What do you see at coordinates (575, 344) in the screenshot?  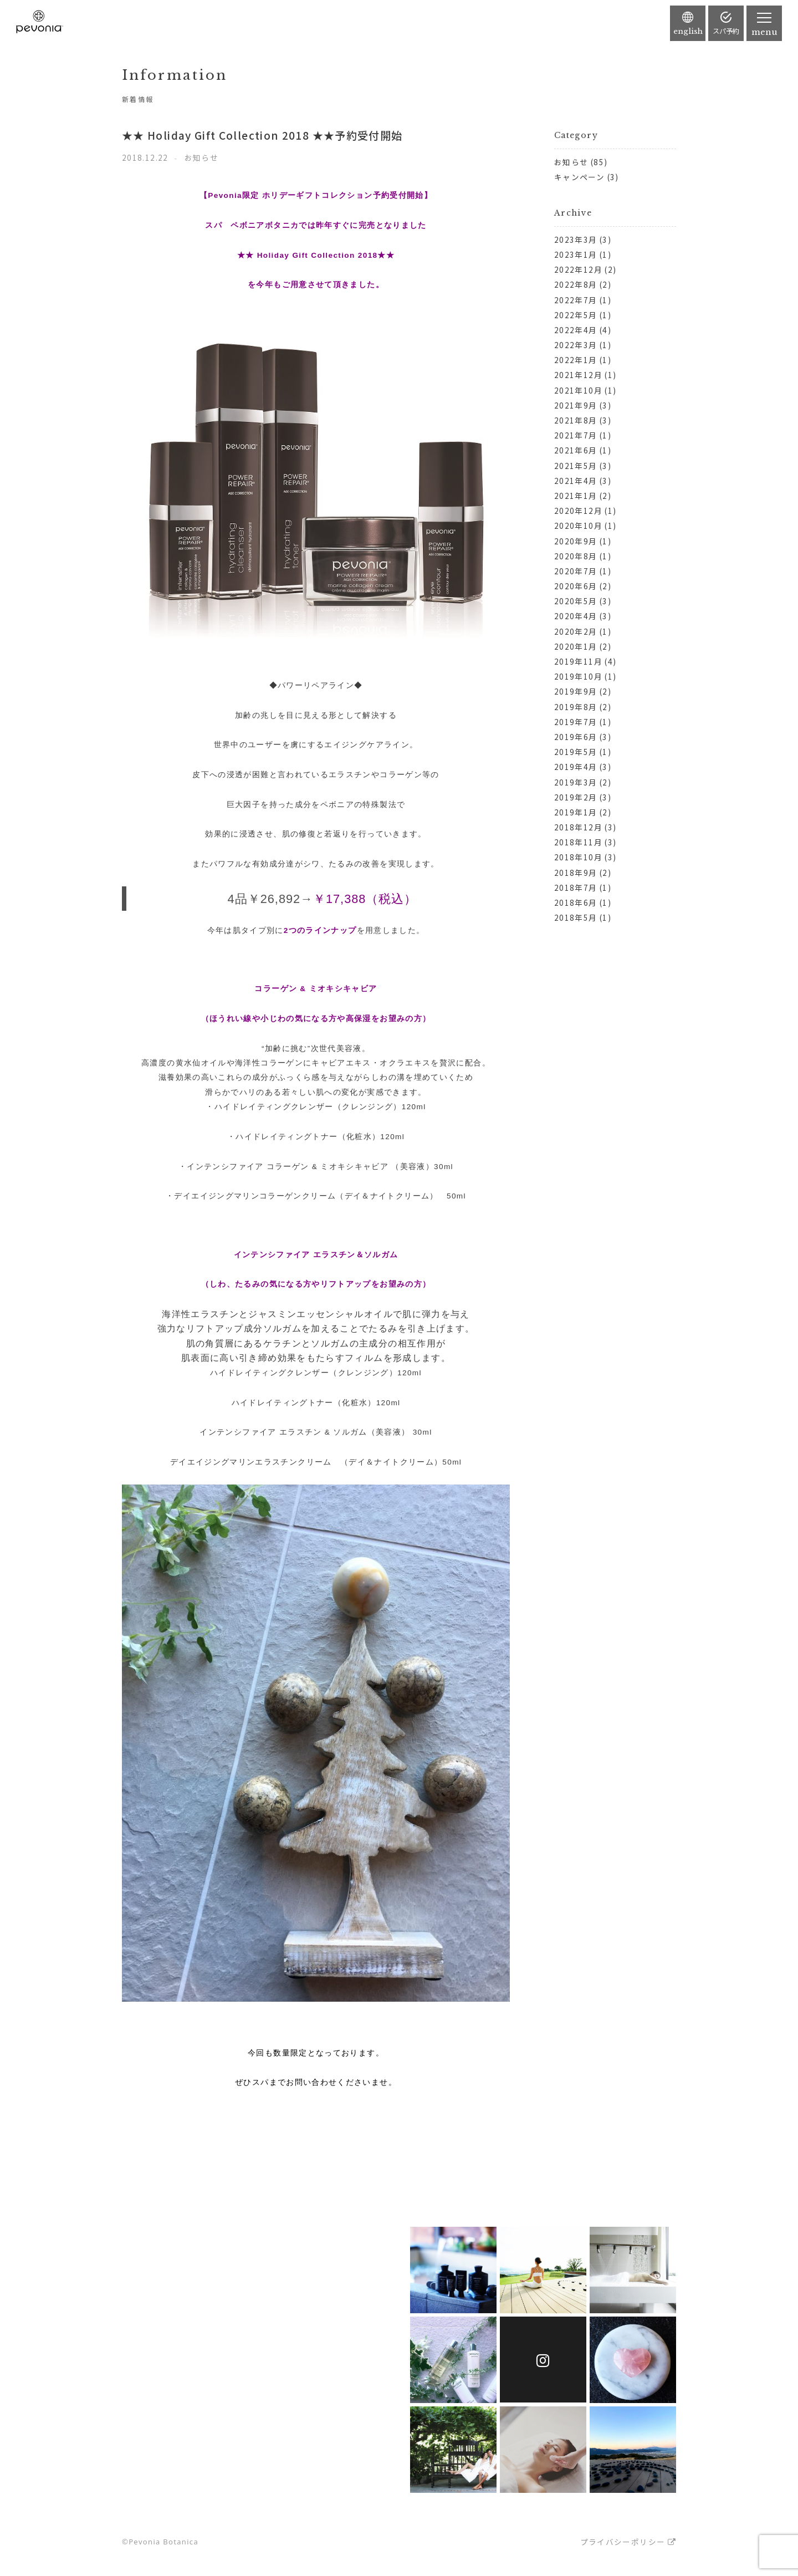 I see `2022年3月` at bounding box center [575, 344].